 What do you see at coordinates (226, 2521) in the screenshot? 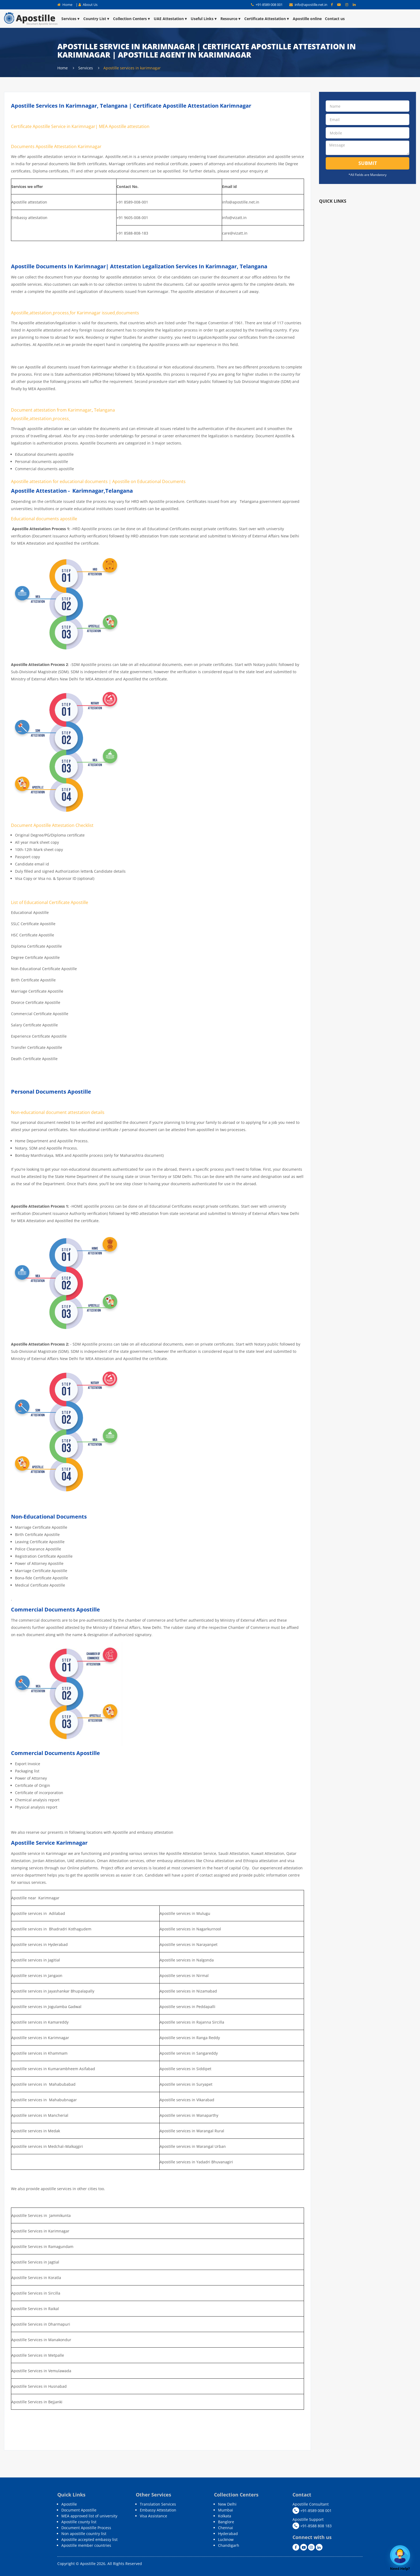
I see `Banglore` at bounding box center [226, 2521].